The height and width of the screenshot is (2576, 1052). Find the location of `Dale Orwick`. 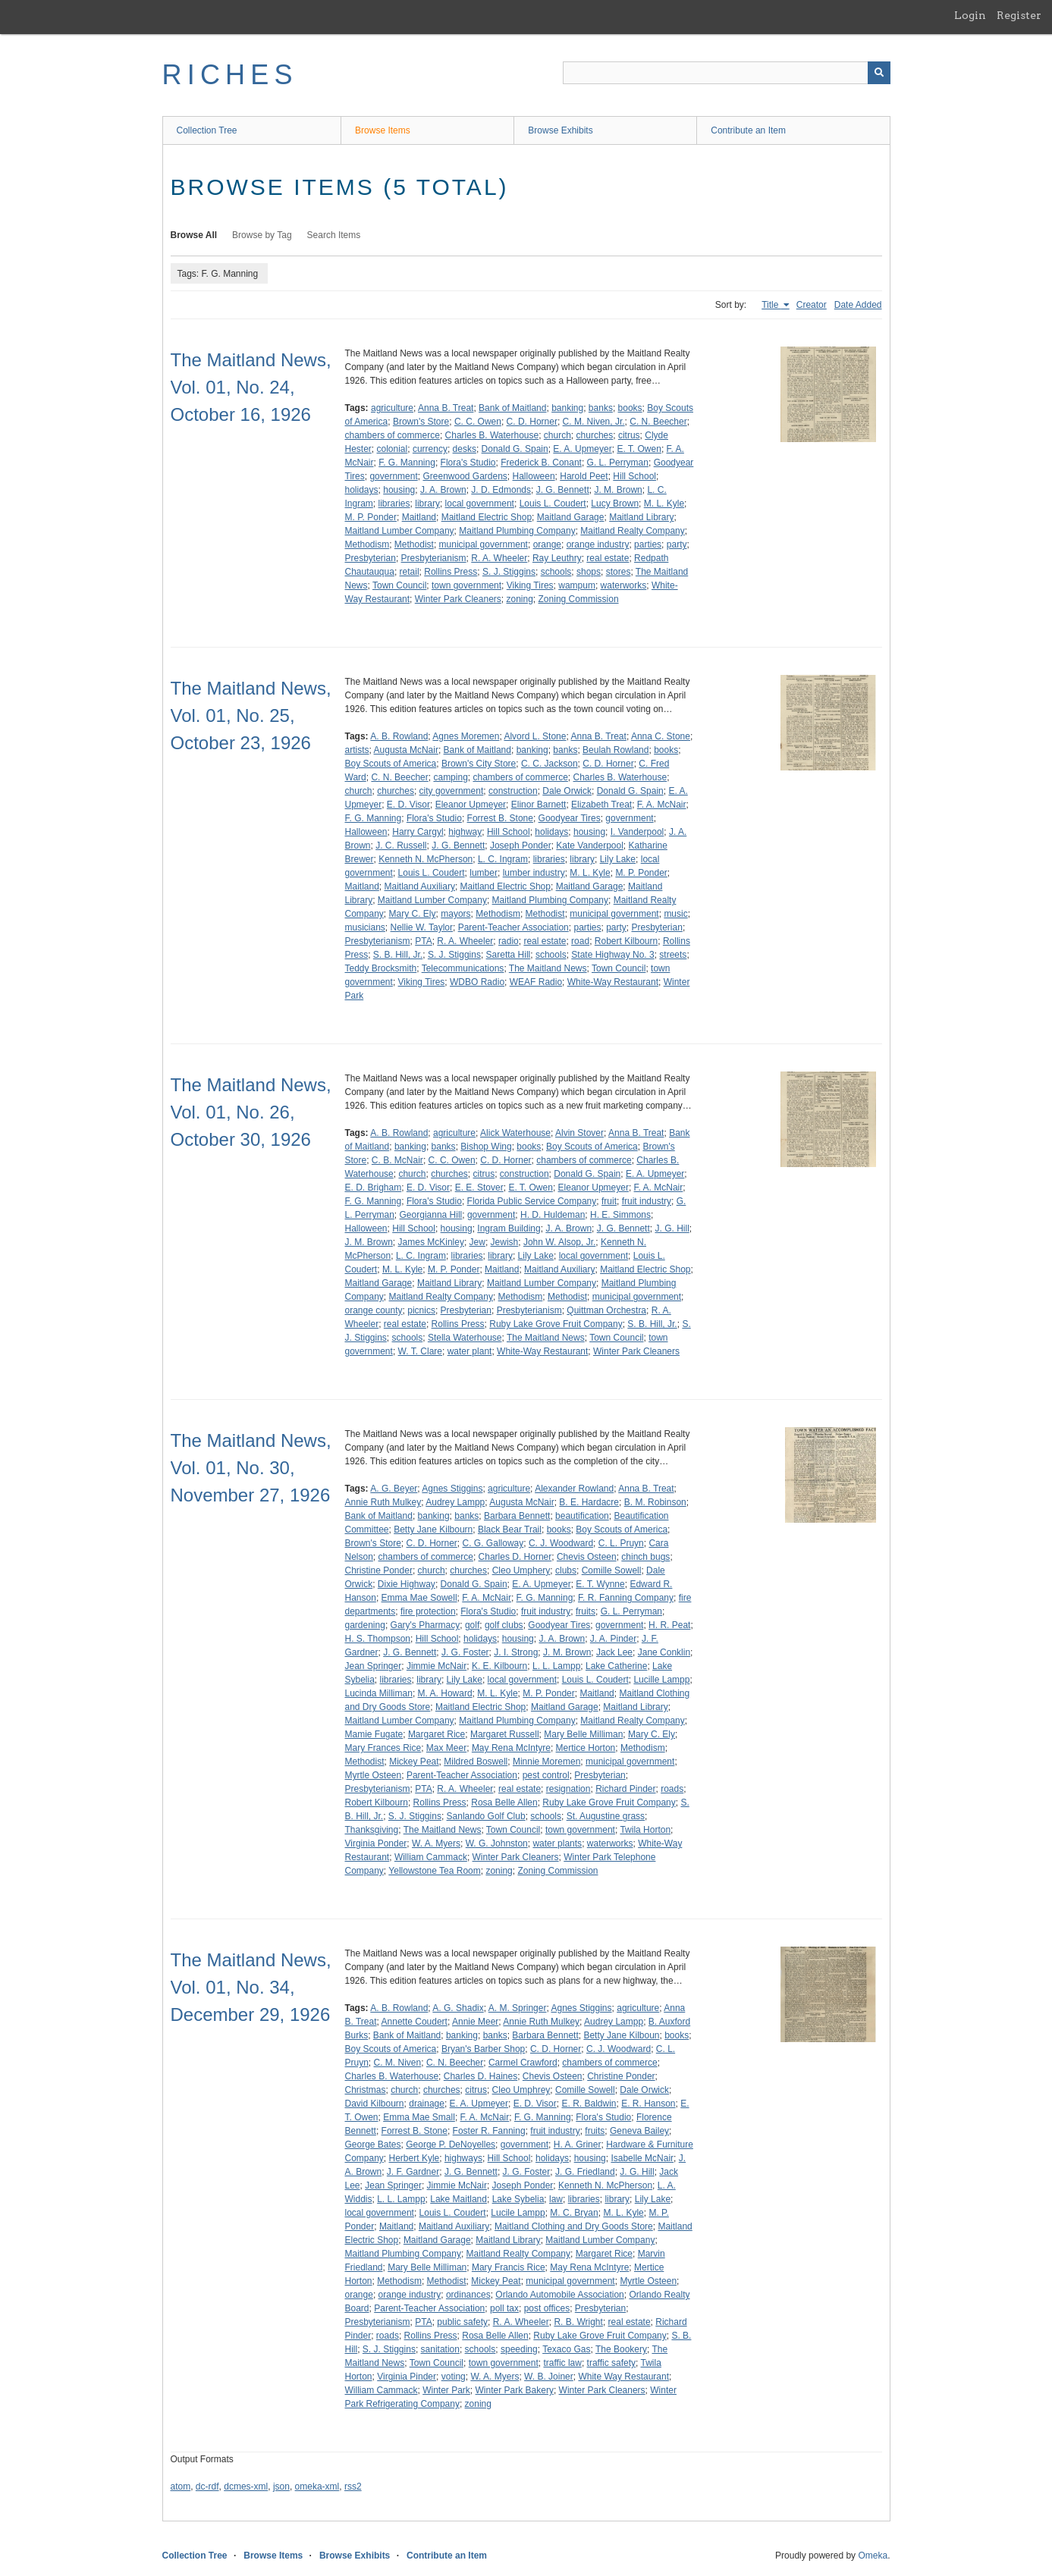

Dale Orwick is located at coordinates (567, 791).